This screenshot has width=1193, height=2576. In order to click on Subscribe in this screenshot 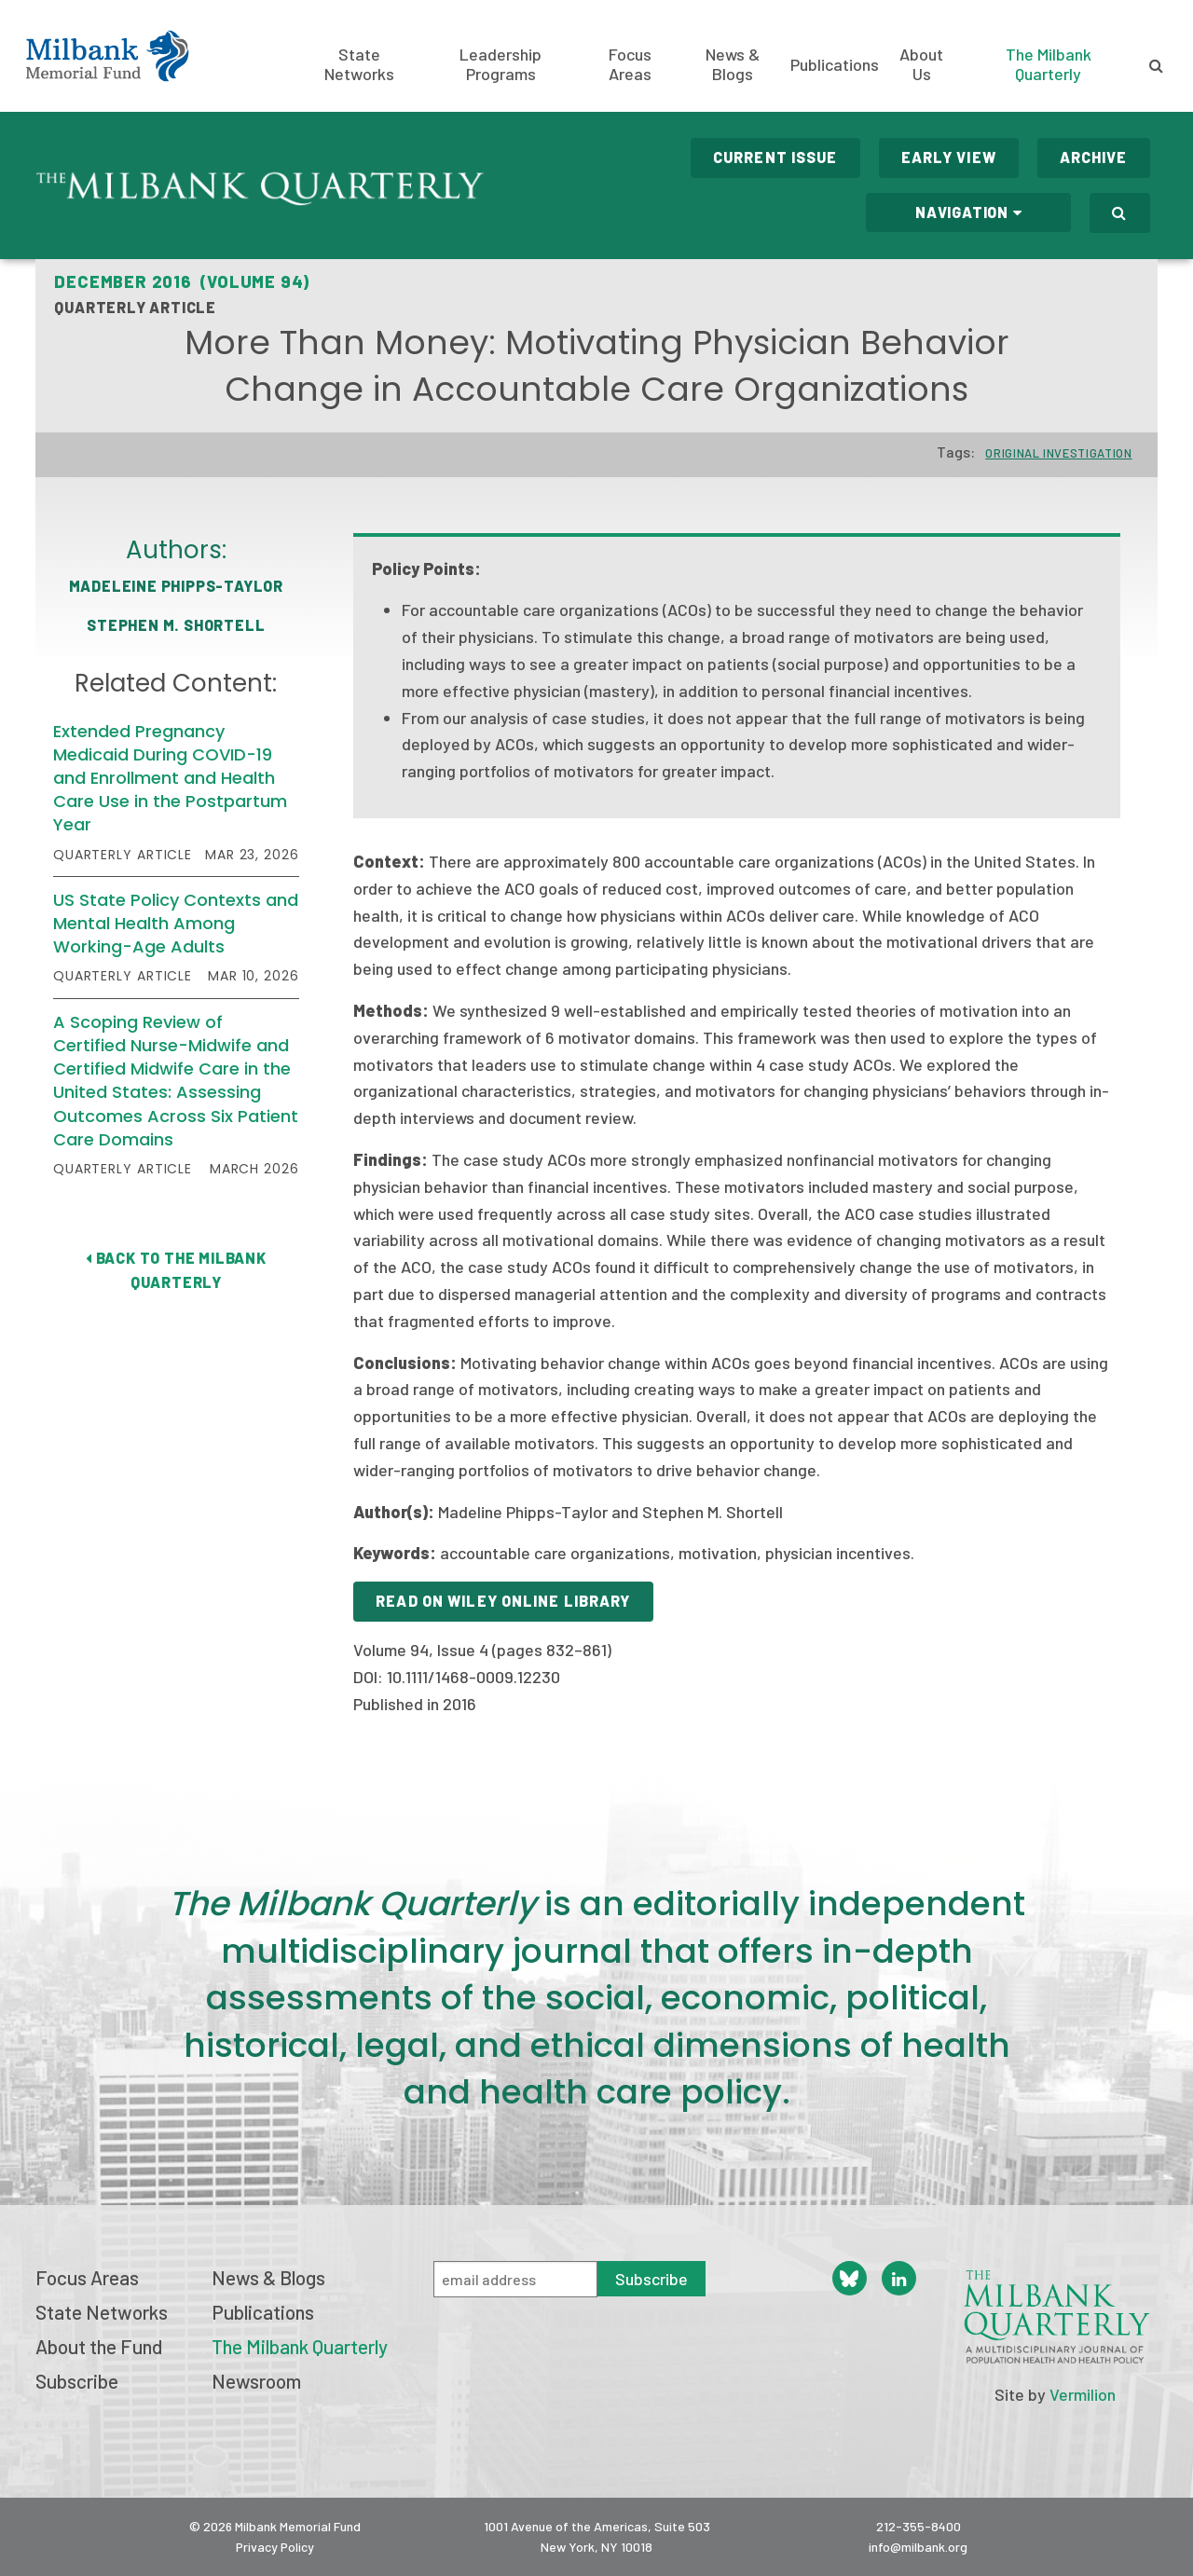, I will do `click(76, 2380)`.